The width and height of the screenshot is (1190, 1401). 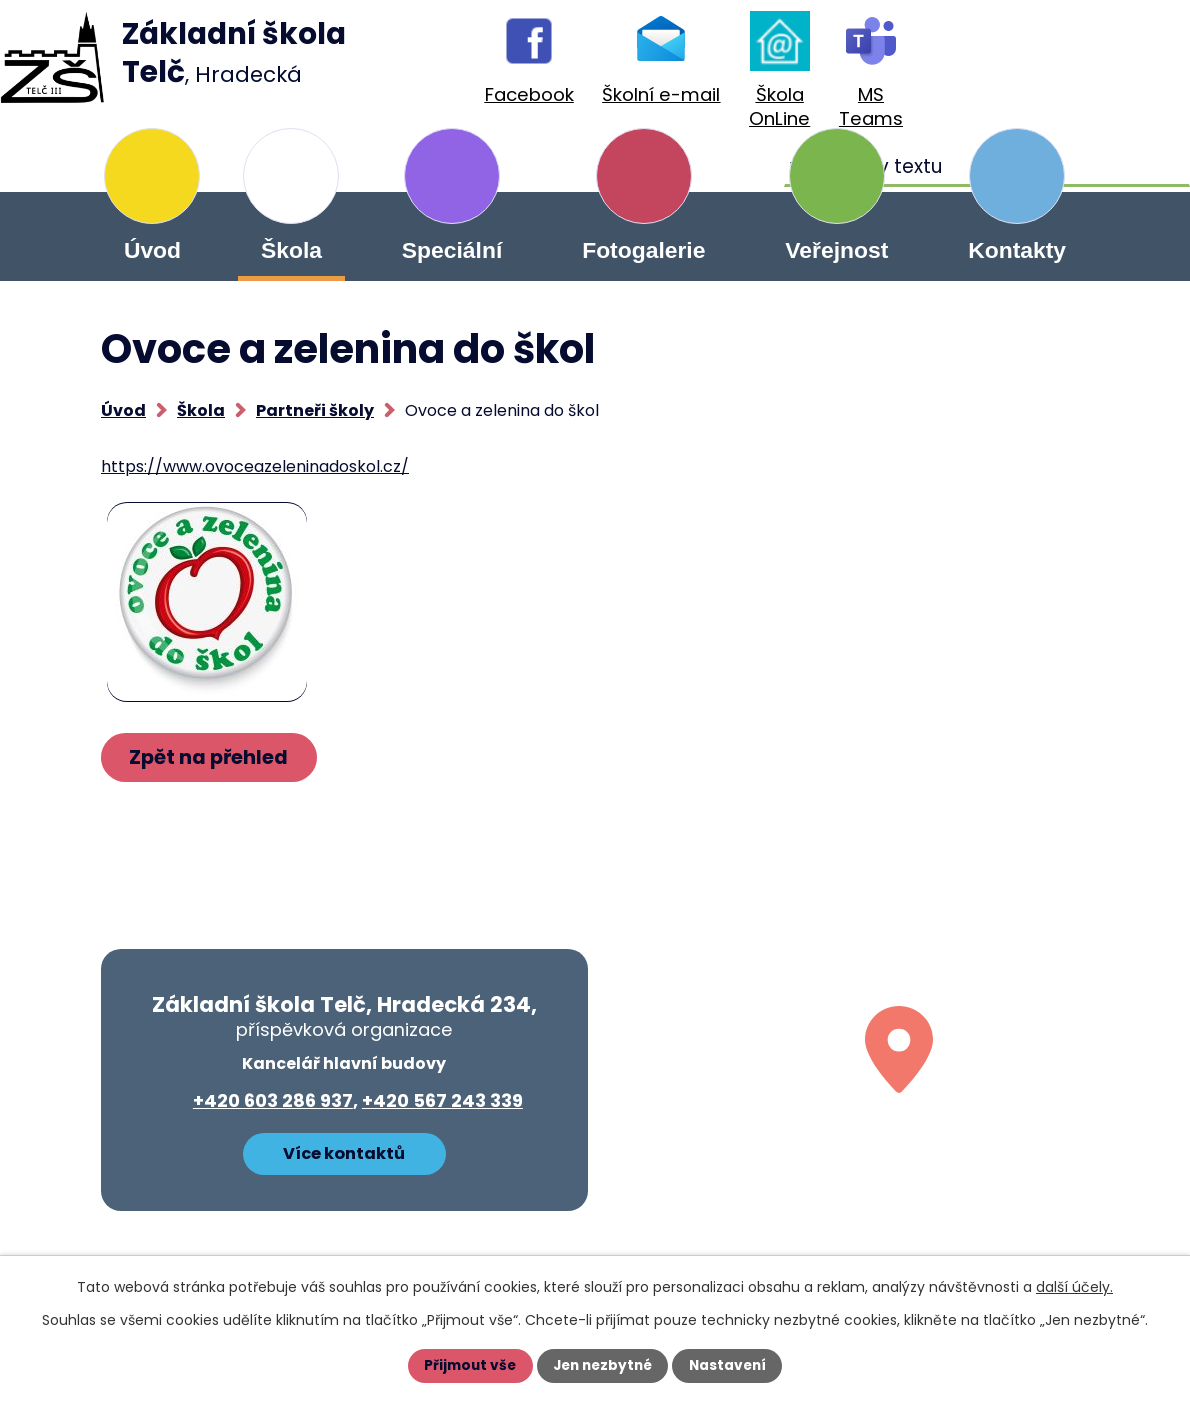 What do you see at coordinates (212, 758) in the screenshot?
I see `Zpět na přehled` at bounding box center [212, 758].